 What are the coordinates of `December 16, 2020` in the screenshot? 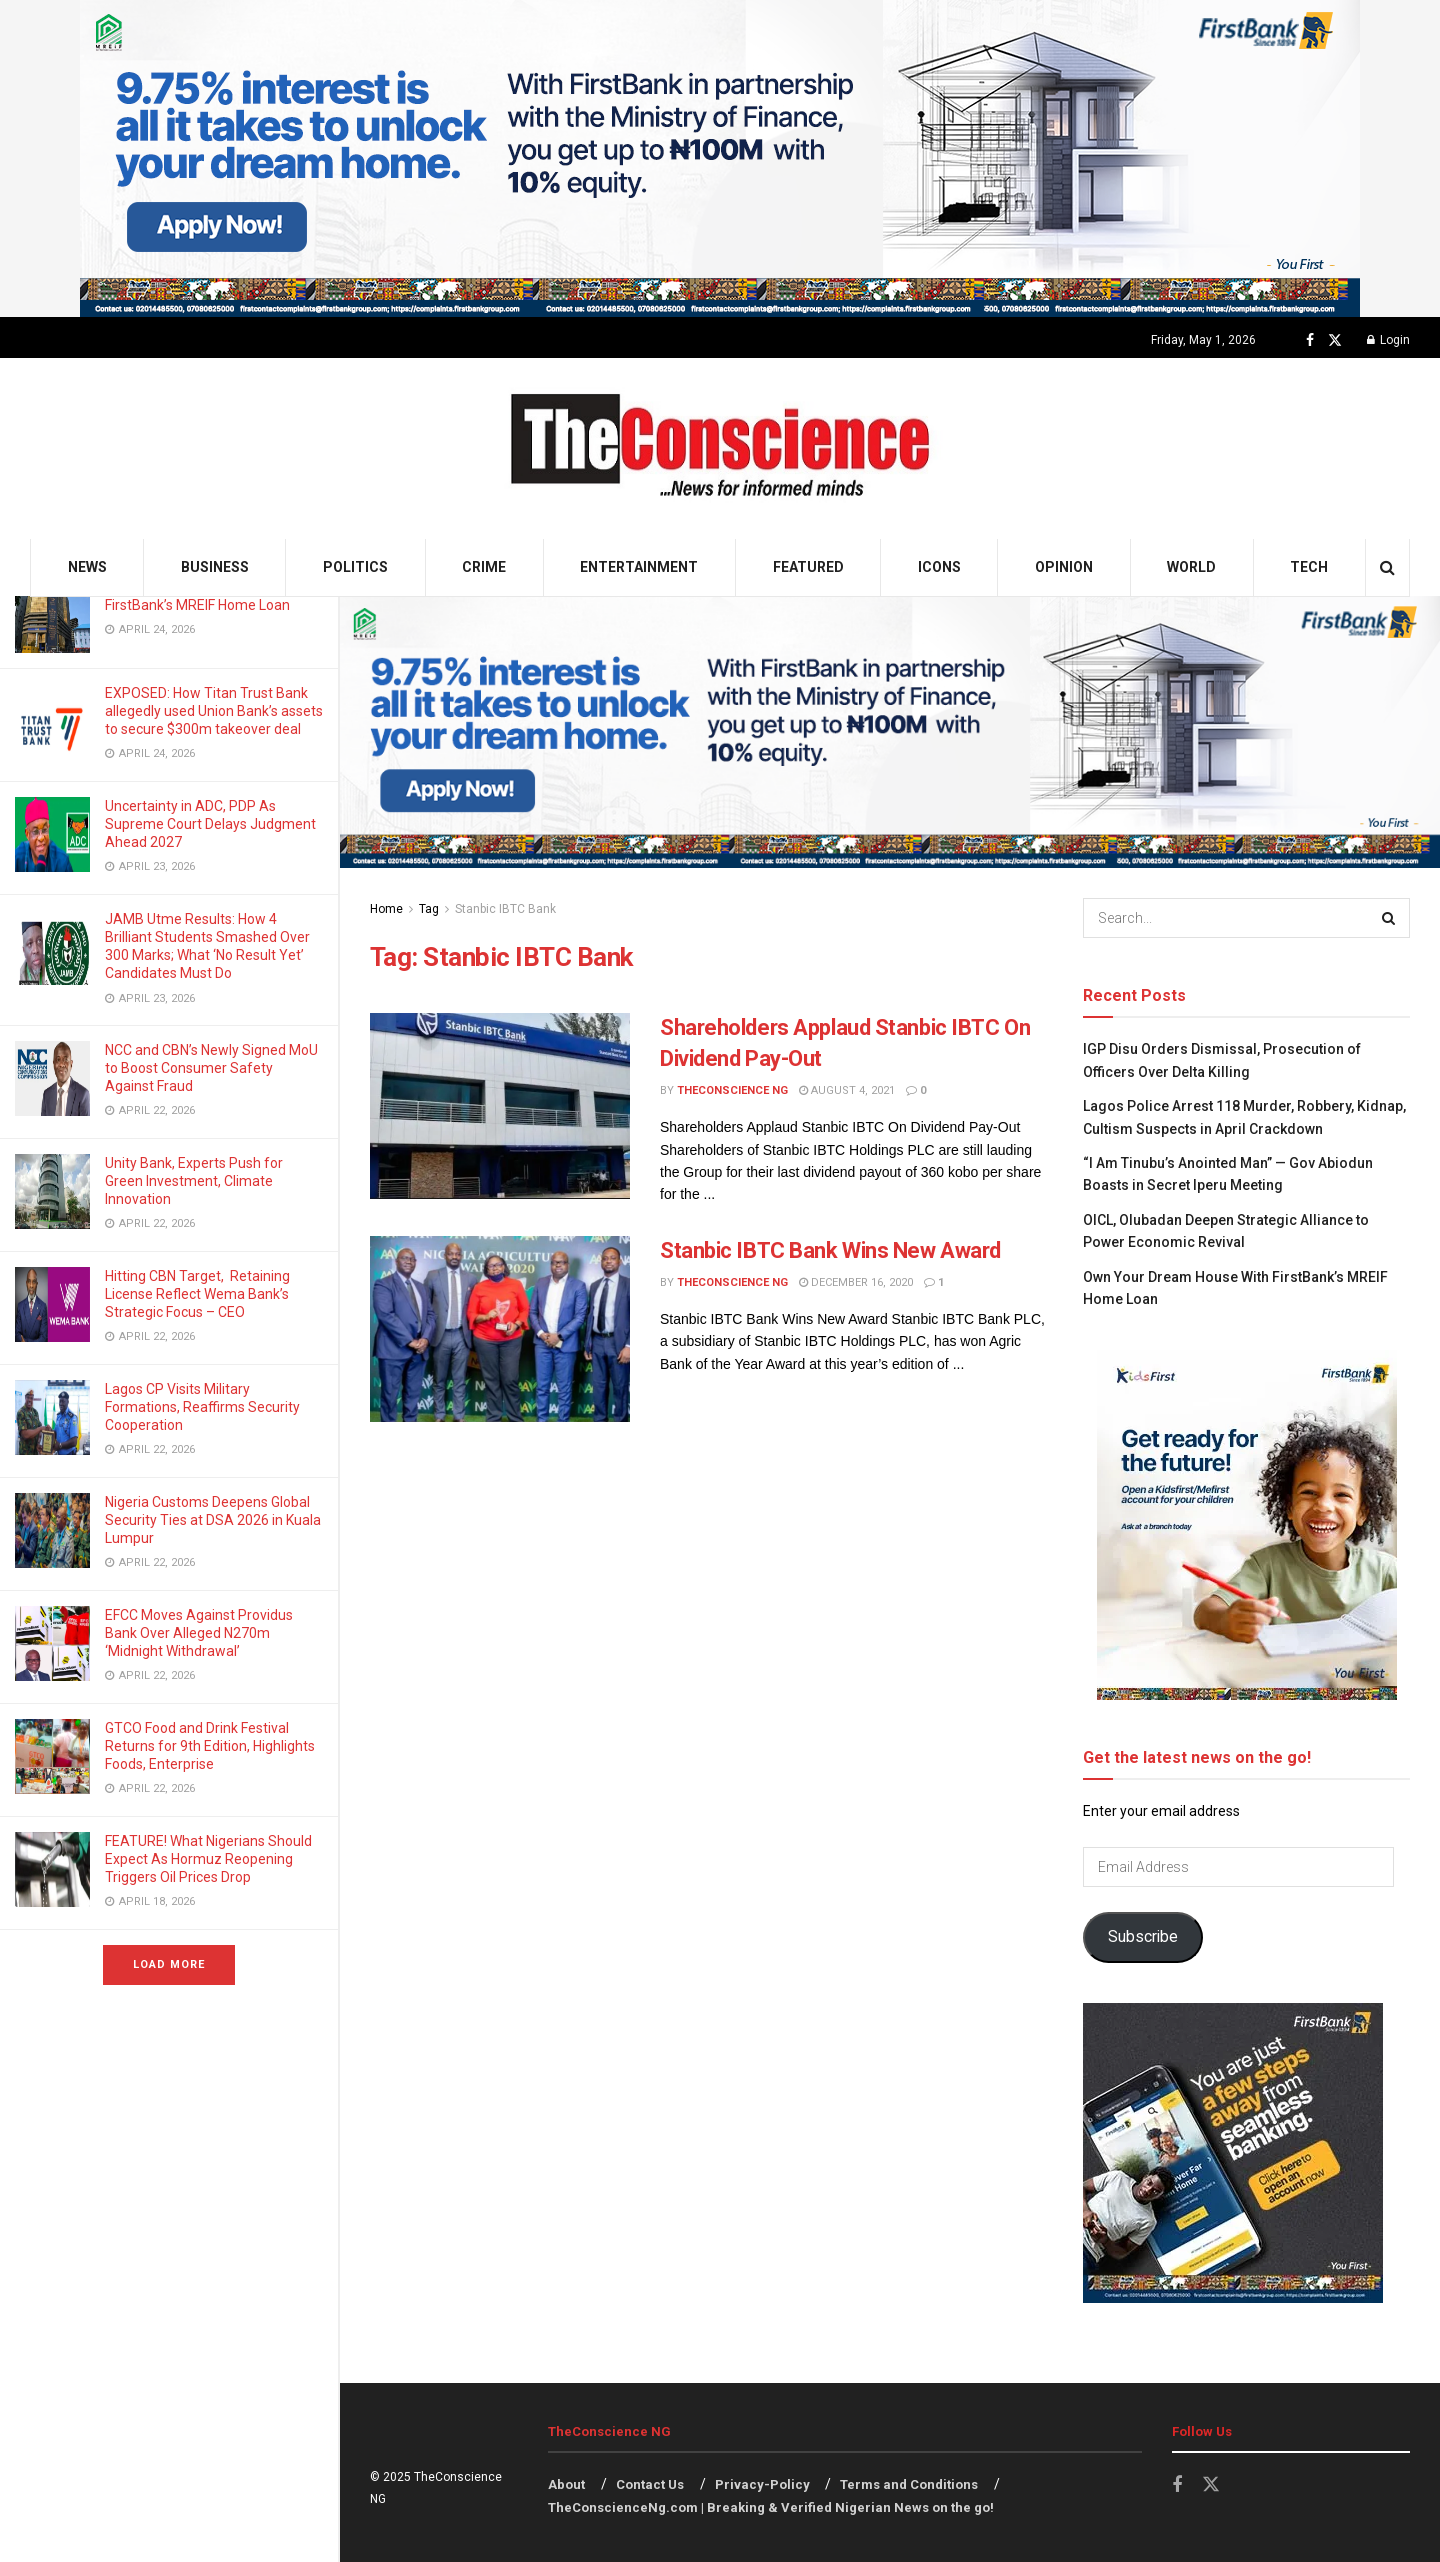 It's located at (856, 1282).